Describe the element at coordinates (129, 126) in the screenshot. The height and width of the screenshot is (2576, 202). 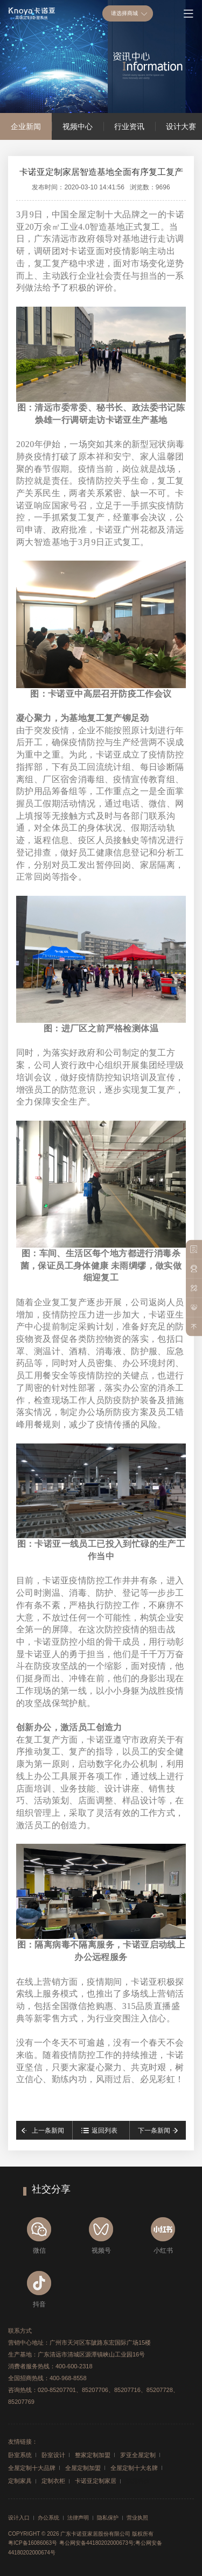
I see `行业资讯` at that location.